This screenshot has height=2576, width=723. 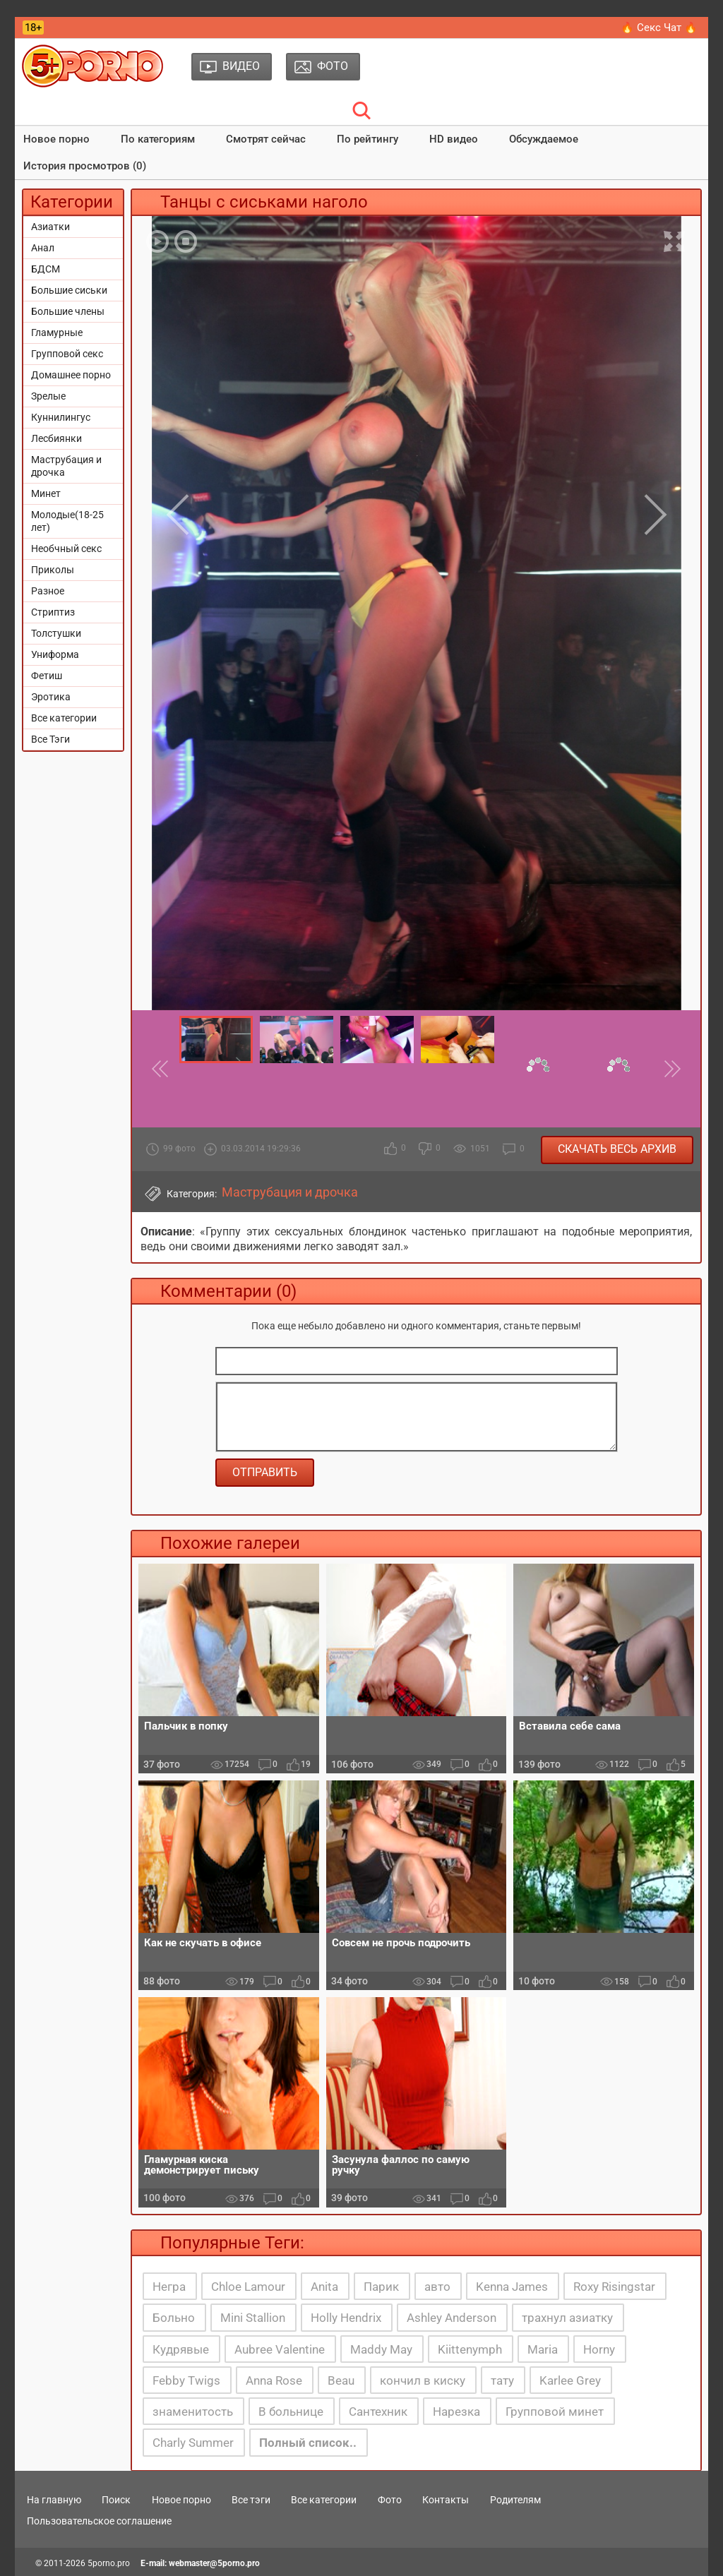 What do you see at coordinates (543, 139) in the screenshot?
I see `Обсуждаемое` at bounding box center [543, 139].